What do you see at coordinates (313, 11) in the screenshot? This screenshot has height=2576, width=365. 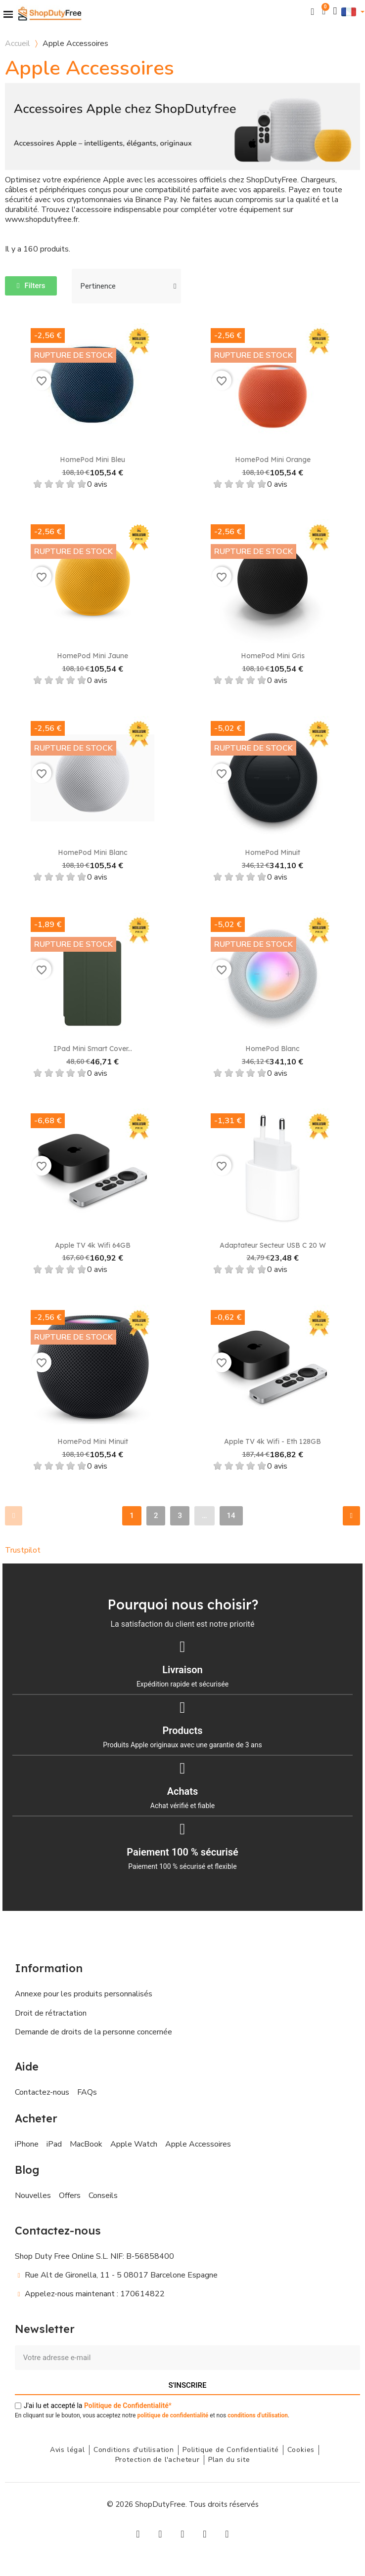 I see `[button]` at bounding box center [313, 11].